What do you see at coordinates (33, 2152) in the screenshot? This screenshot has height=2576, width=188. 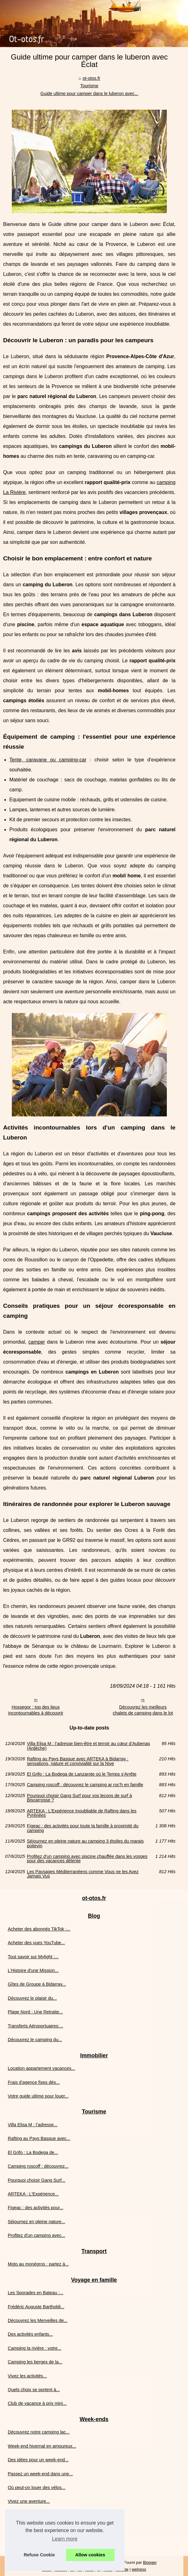 I see `El Grifo : La Bodega de...` at bounding box center [33, 2152].